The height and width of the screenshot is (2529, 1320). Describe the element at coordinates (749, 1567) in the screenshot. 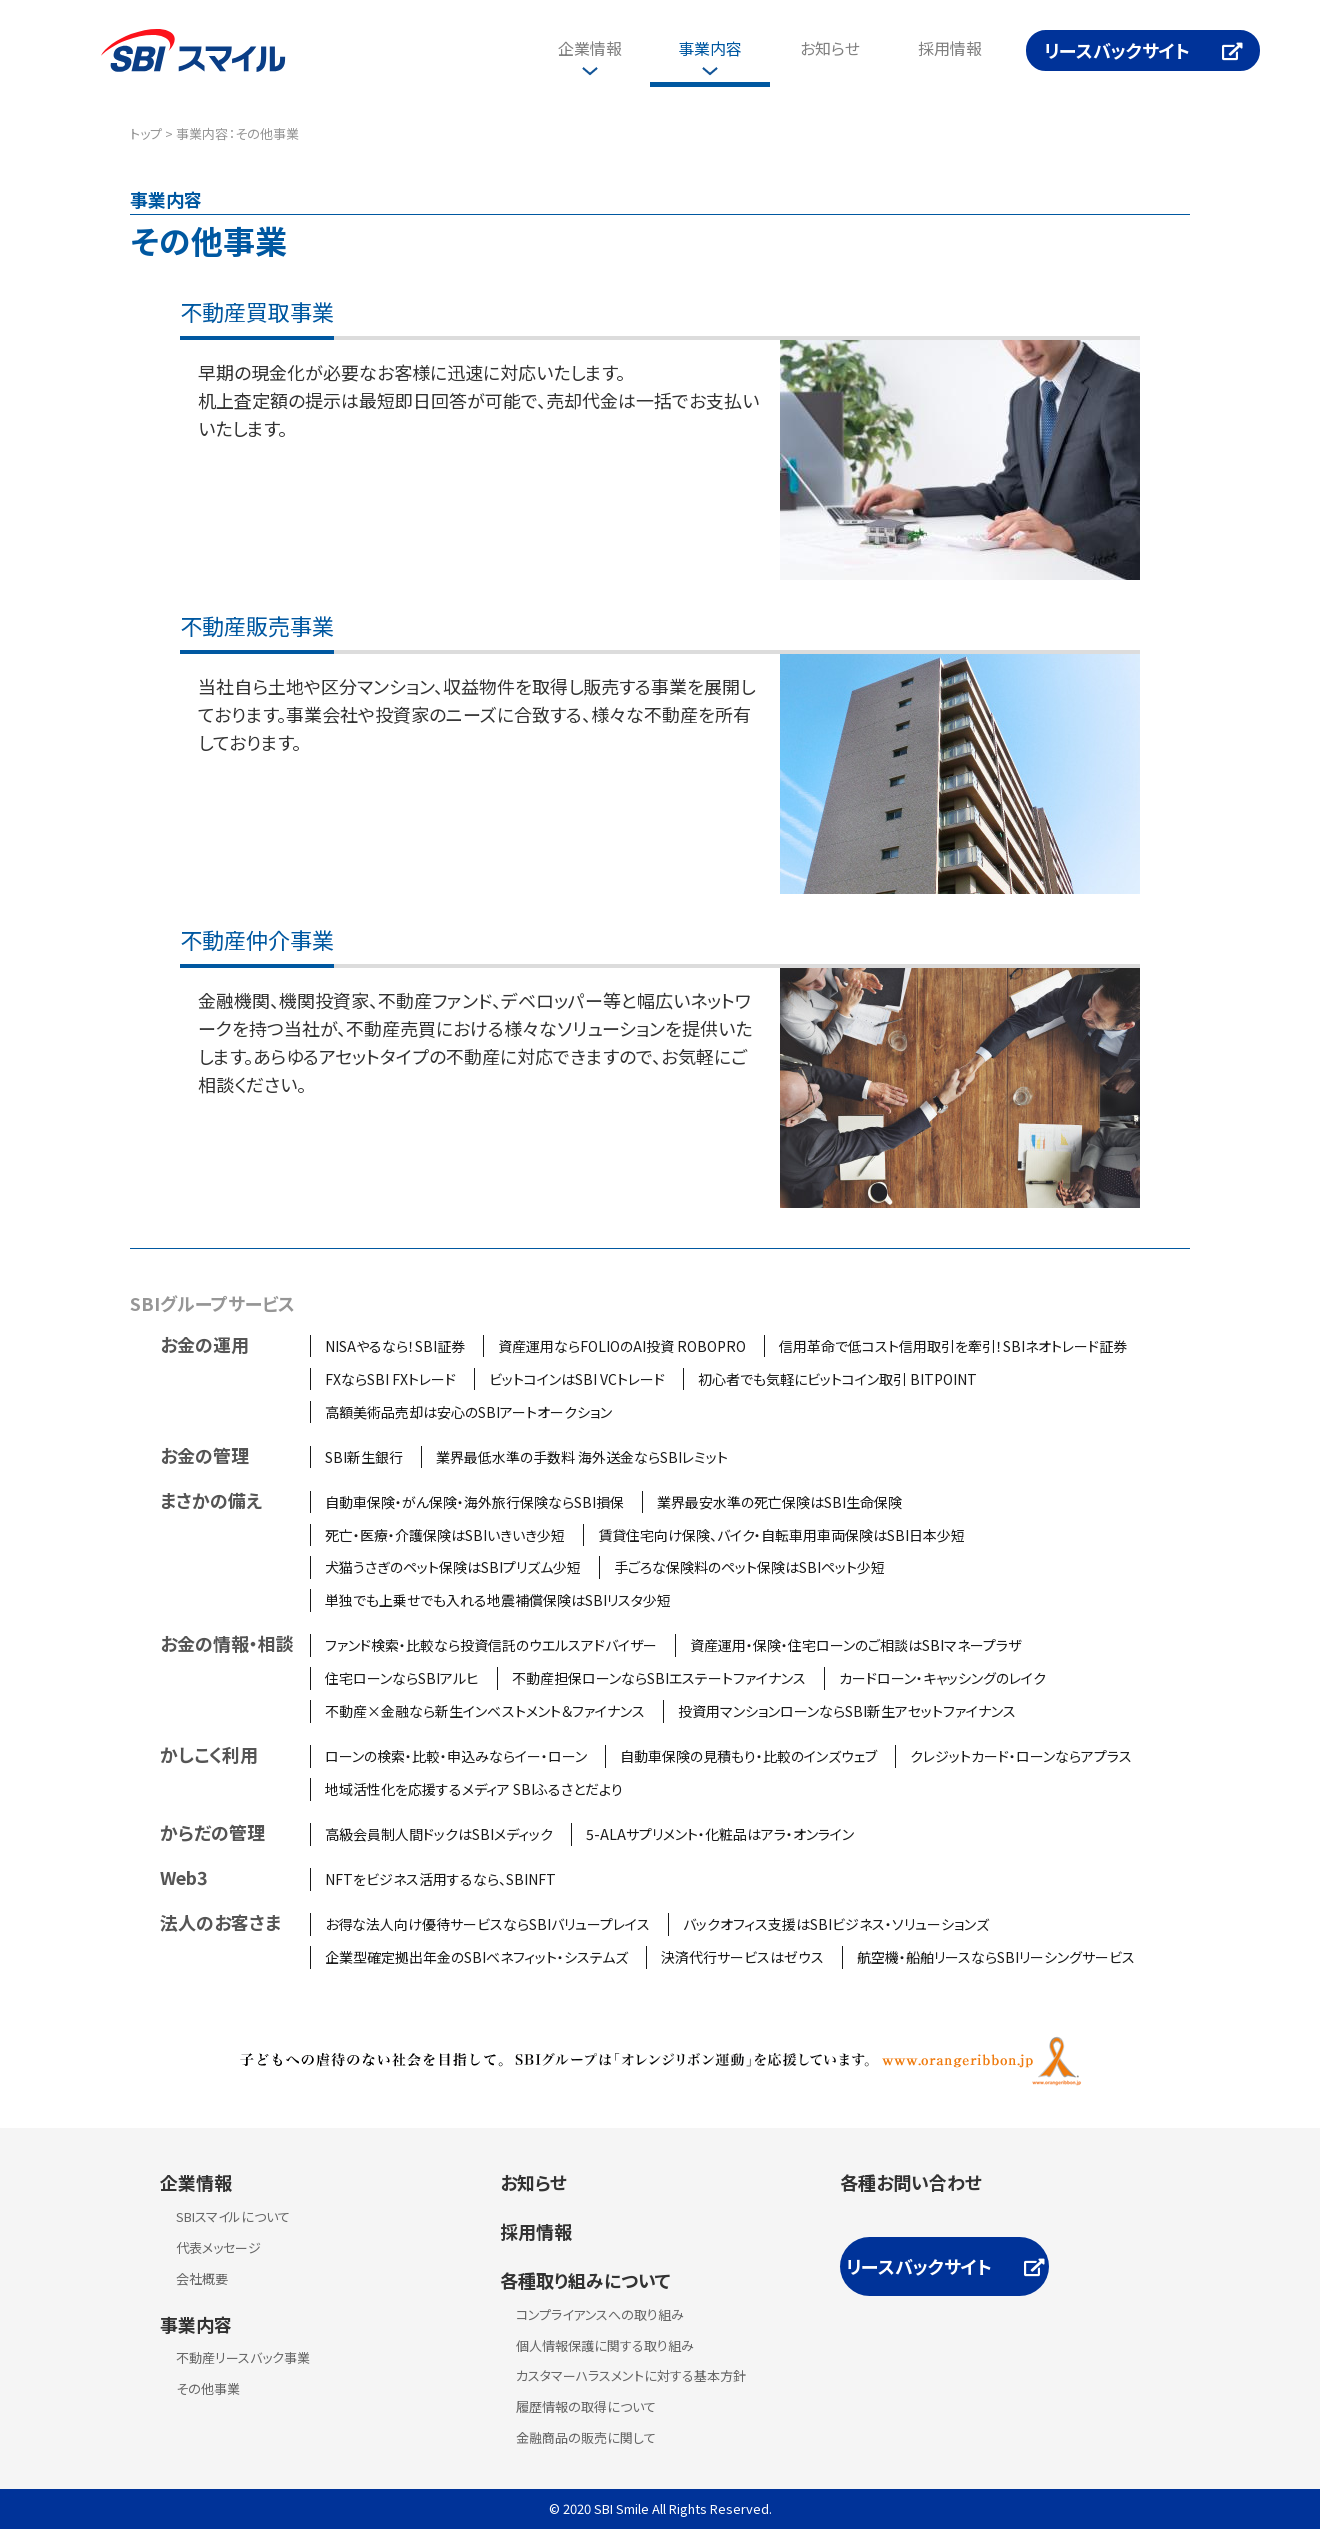

I see `手ごろな保険料のペット保険はSBIペット少短` at that location.